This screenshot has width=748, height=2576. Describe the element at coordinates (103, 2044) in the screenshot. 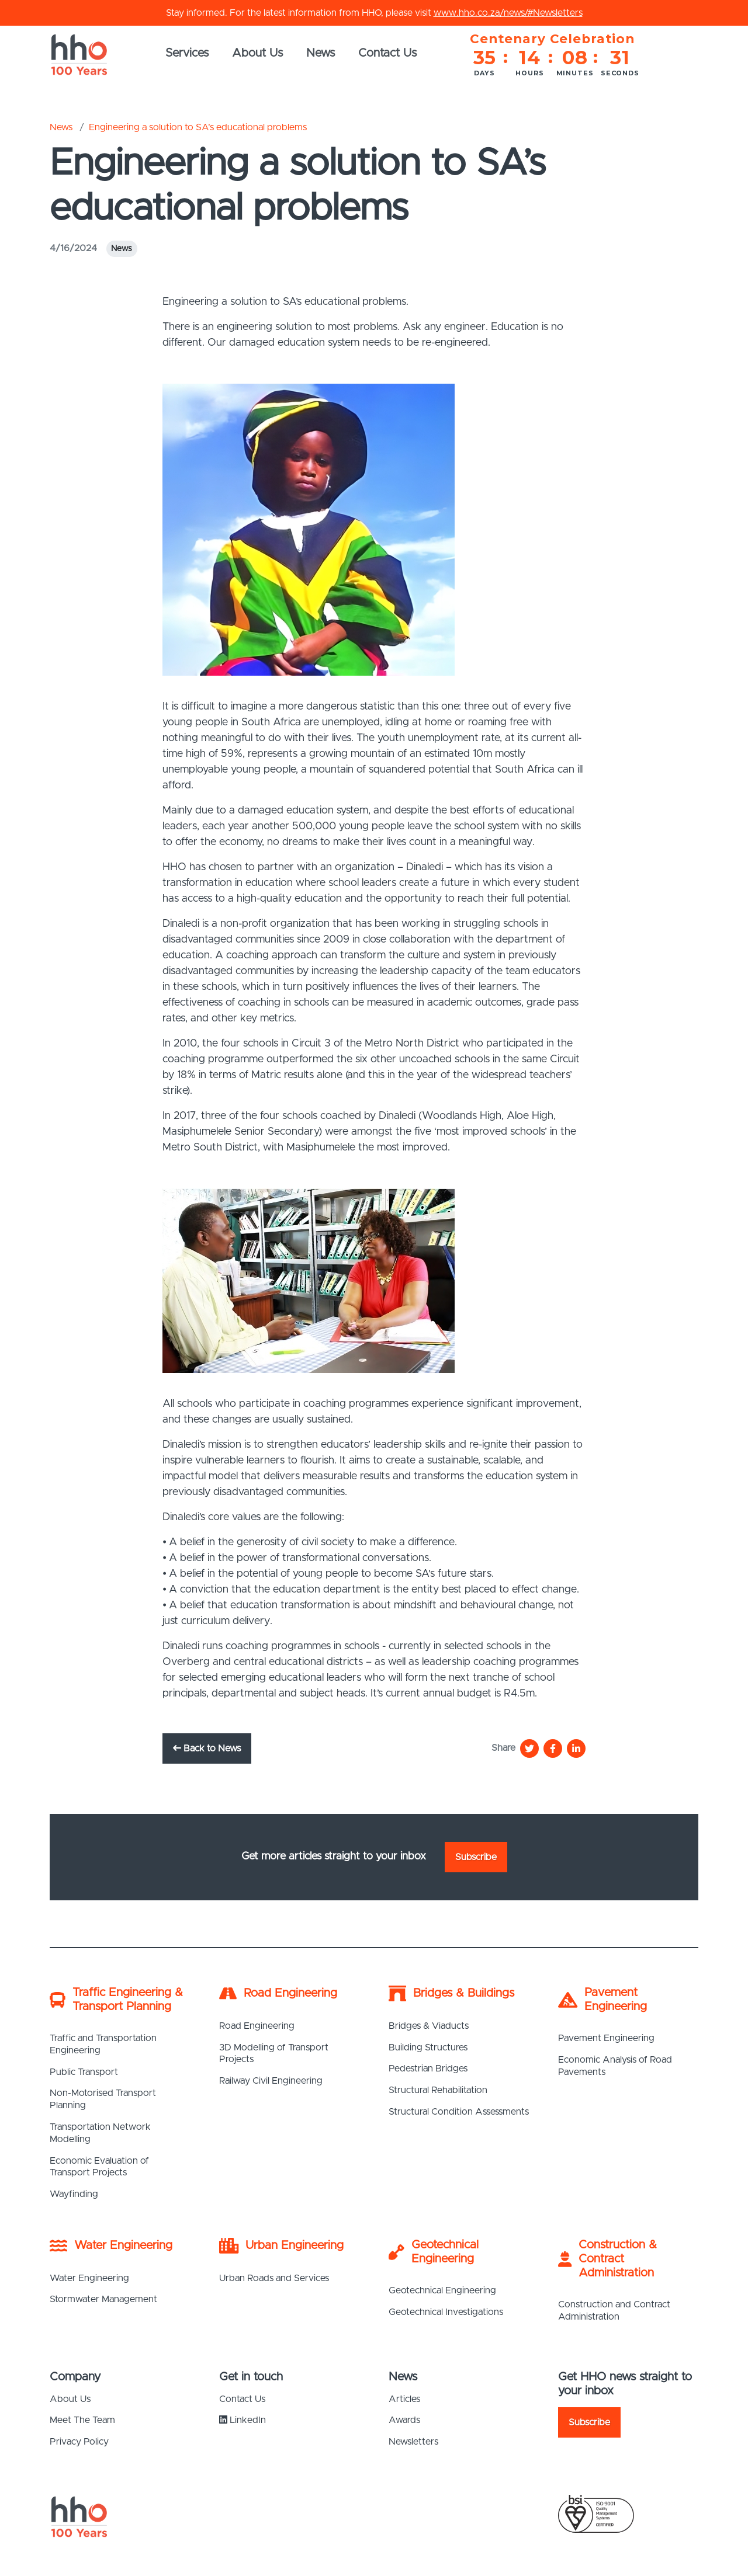

I see `Traffic and Transportation Engineering` at that location.